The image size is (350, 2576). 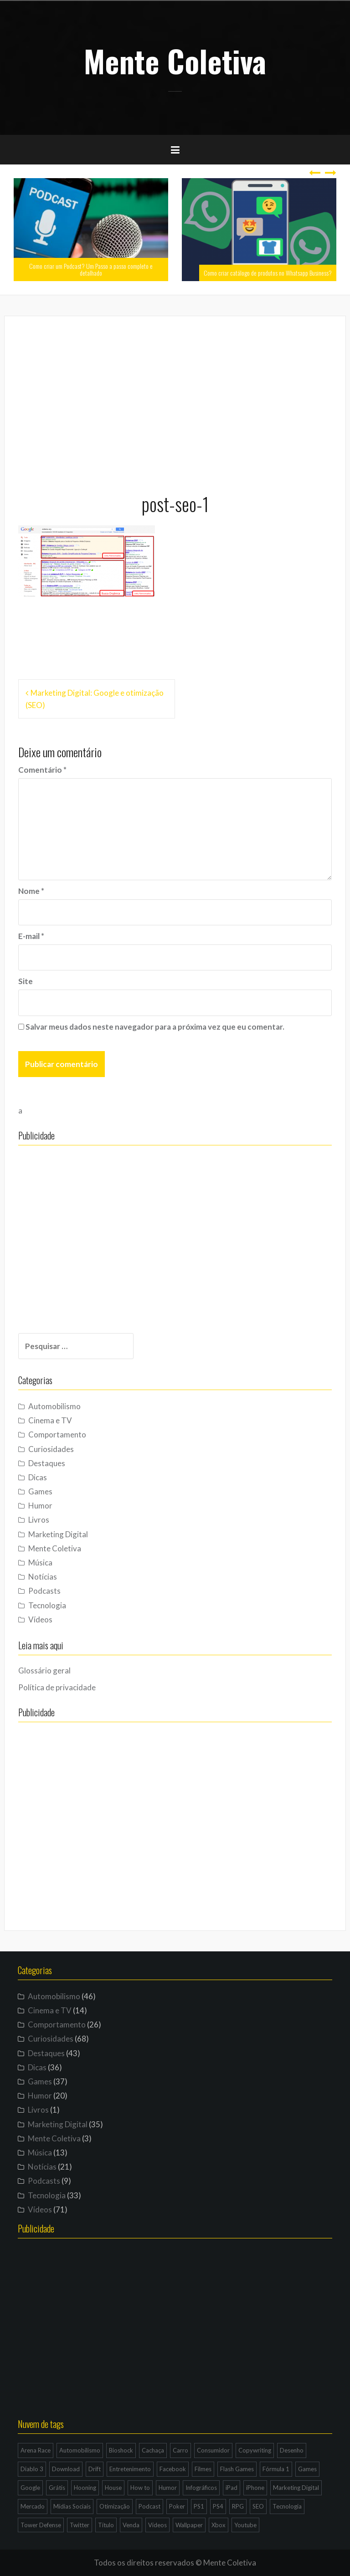 What do you see at coordinates (254, 2450) in the screenshot?
I see `Copywriting [Copywriting (3 itens)]` at bounding box center [254, 2450].